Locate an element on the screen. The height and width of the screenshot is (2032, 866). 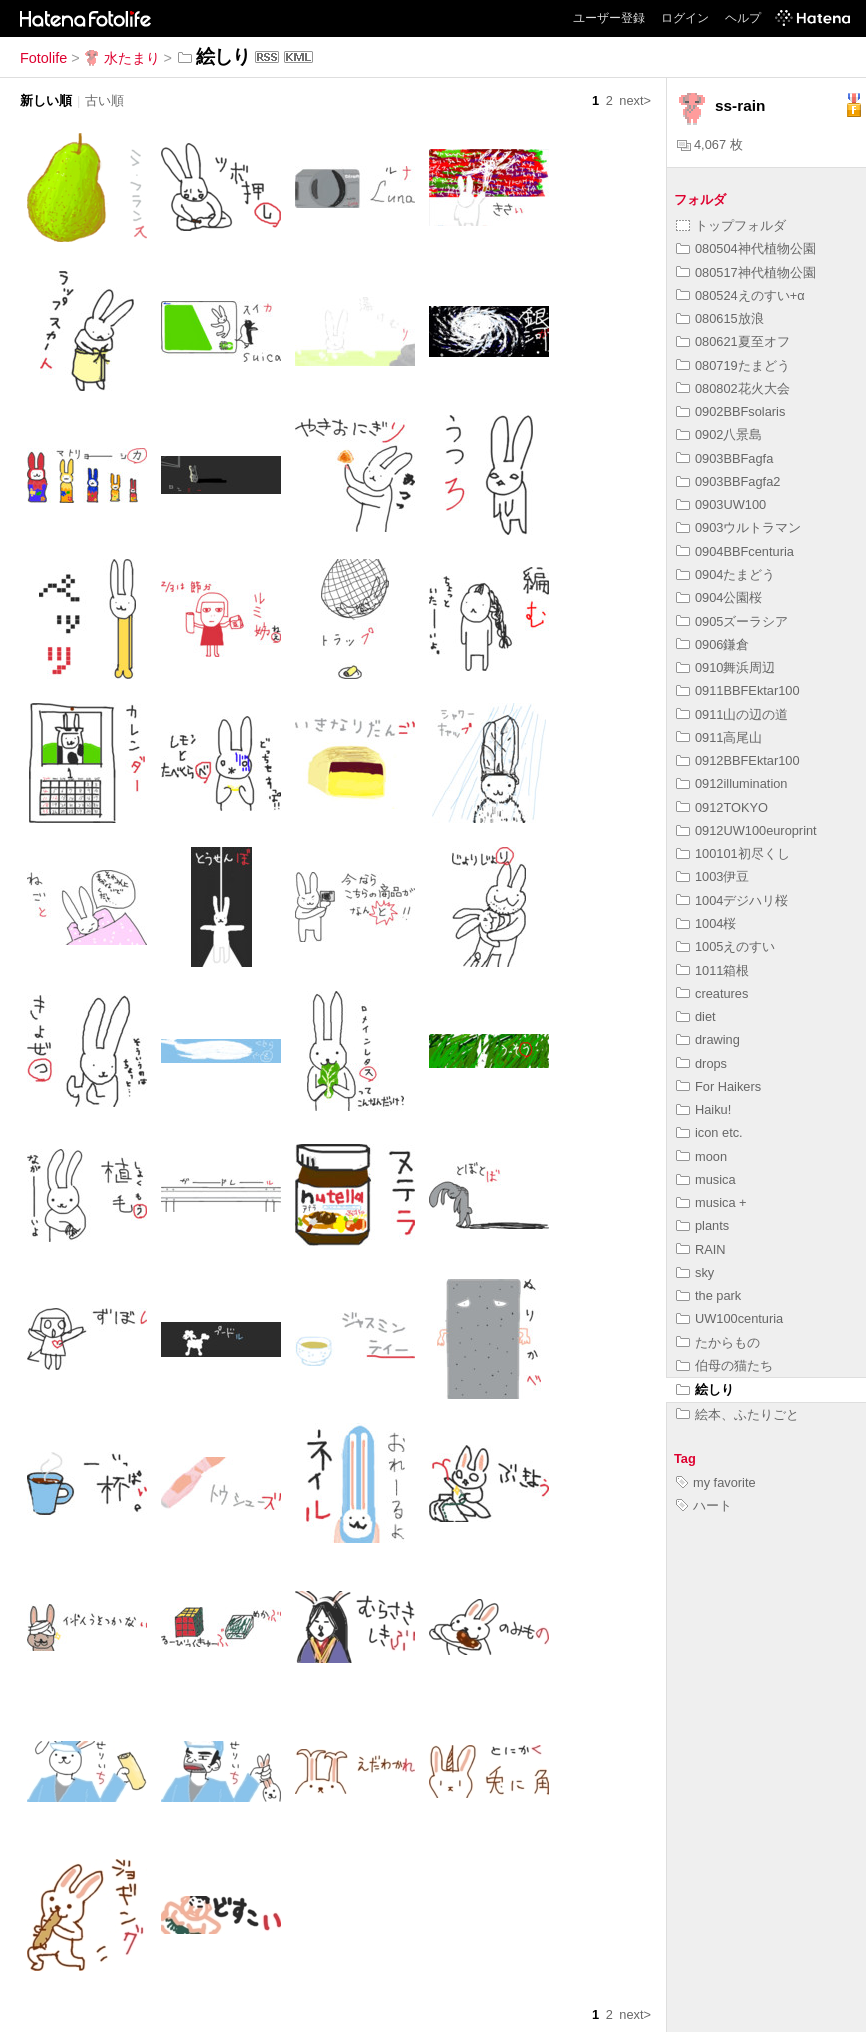
musica is located at coordinates (706, 1179).